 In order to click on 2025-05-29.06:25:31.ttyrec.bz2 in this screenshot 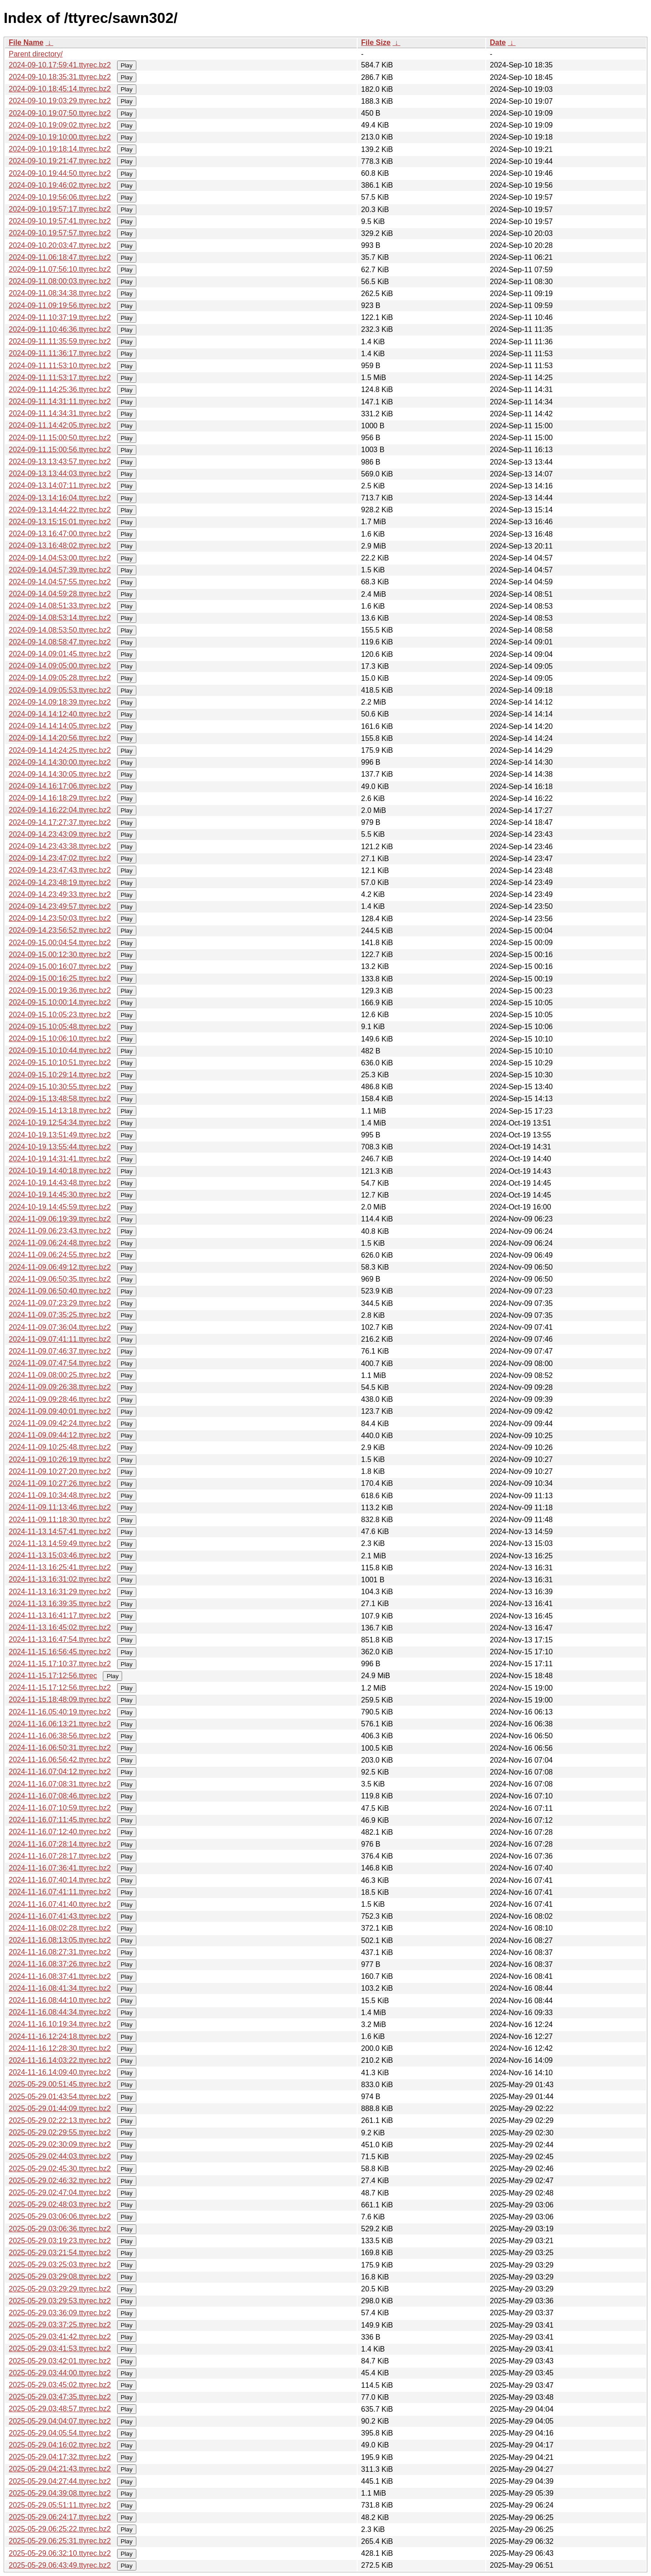, I will do `click(60, 2541)`.